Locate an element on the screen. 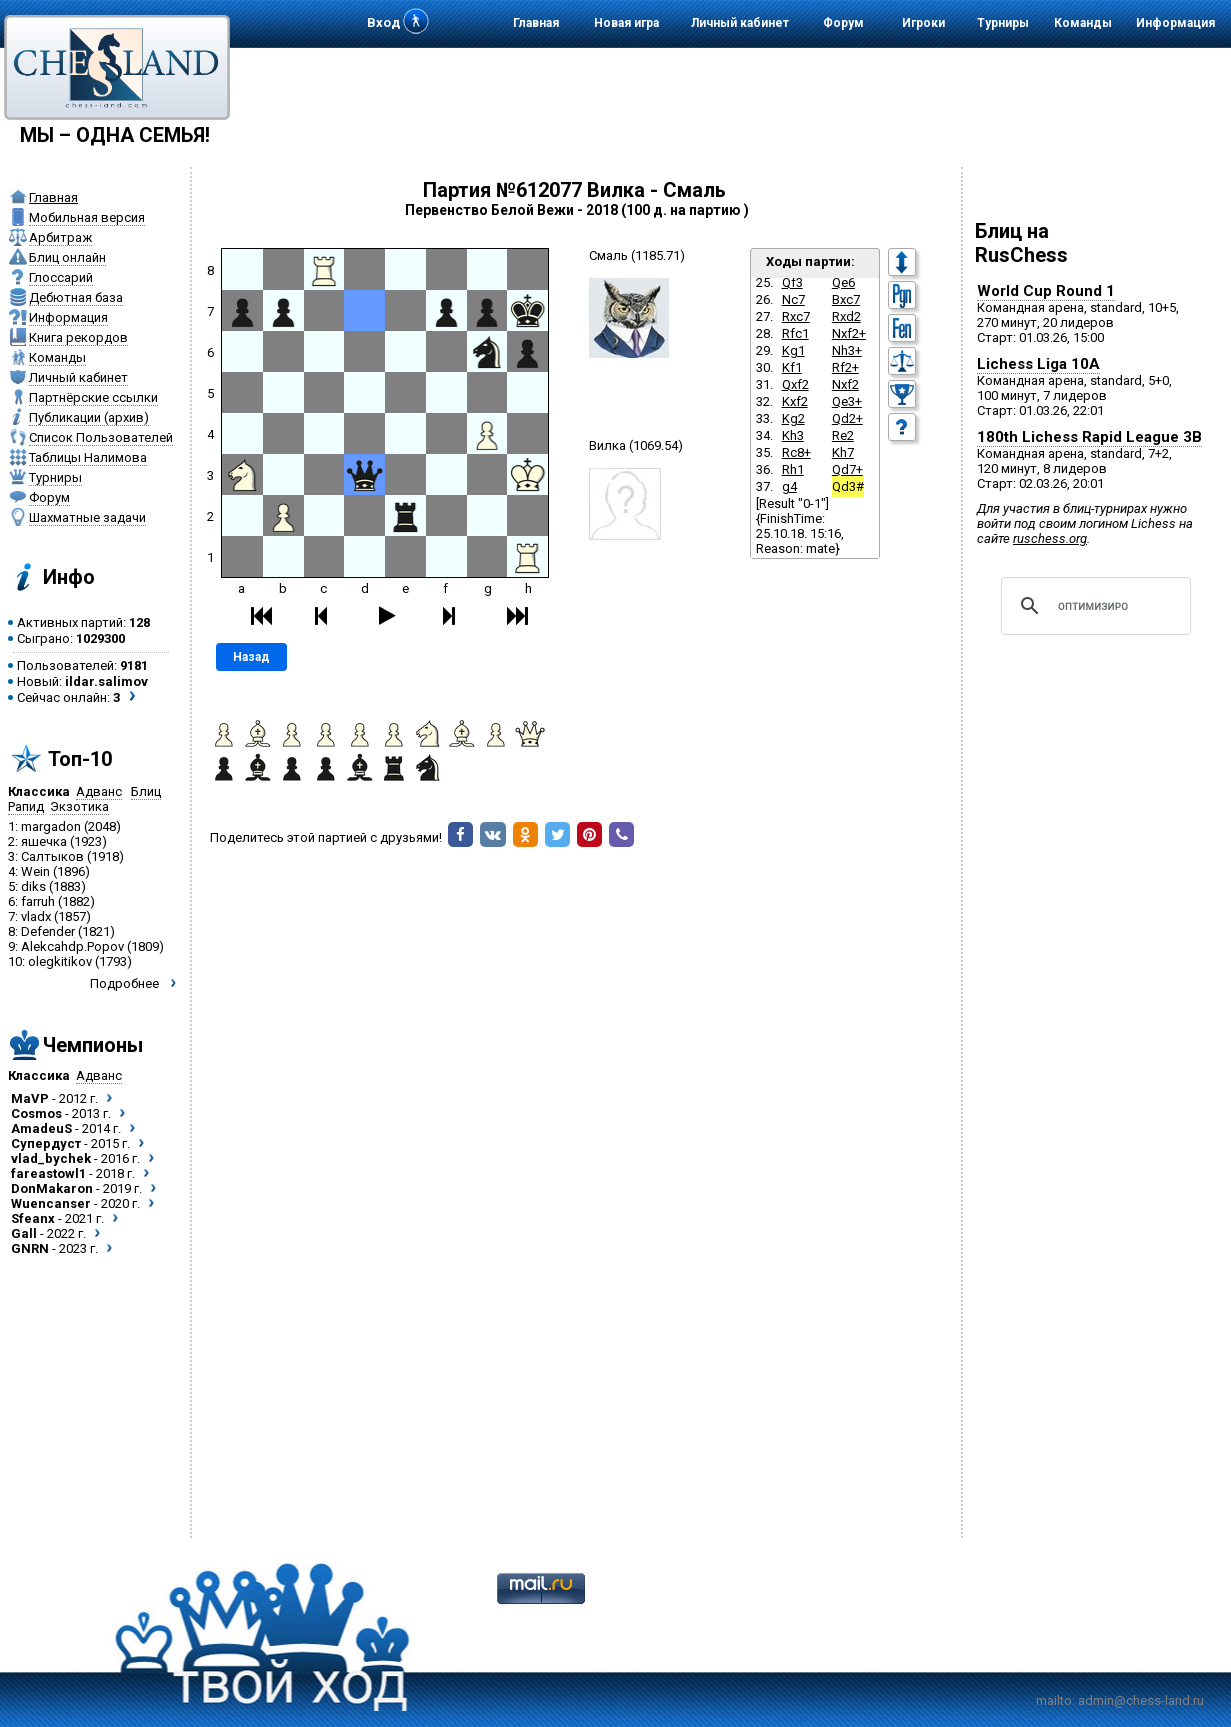 The height and width of the screenshot is (1727, 1231). Главная is located at coordinates (536, 23).